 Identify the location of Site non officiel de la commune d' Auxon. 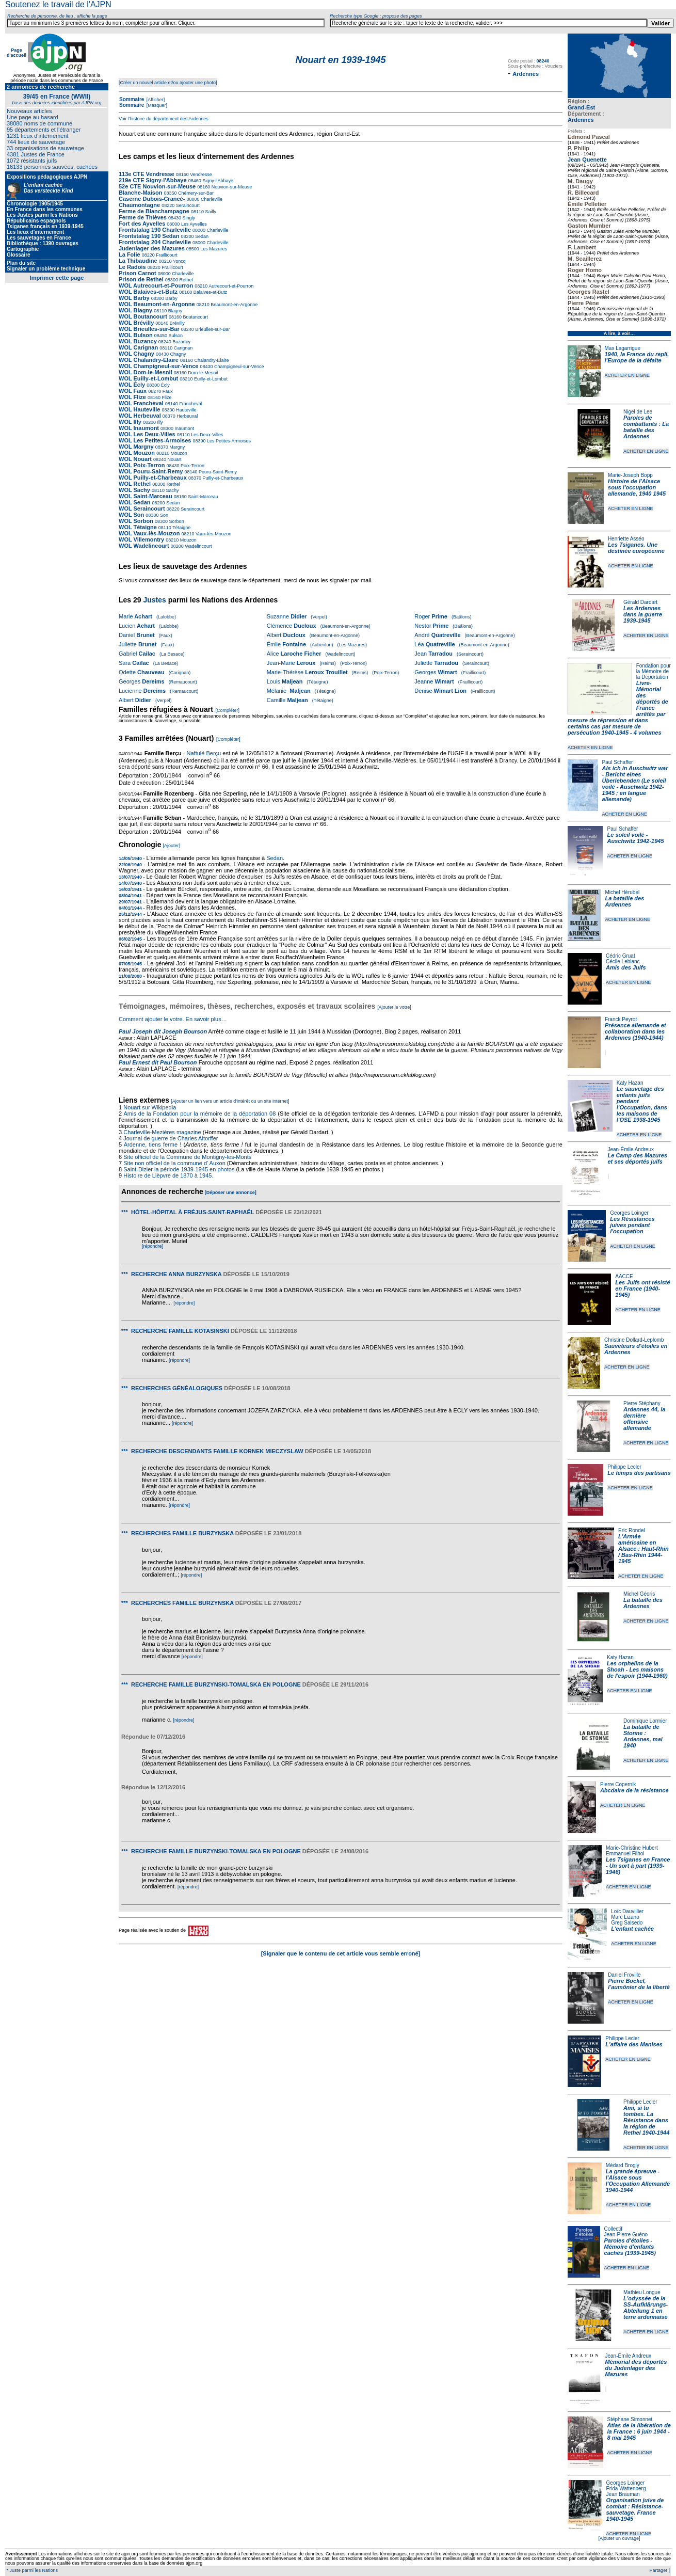
(174, 1163).